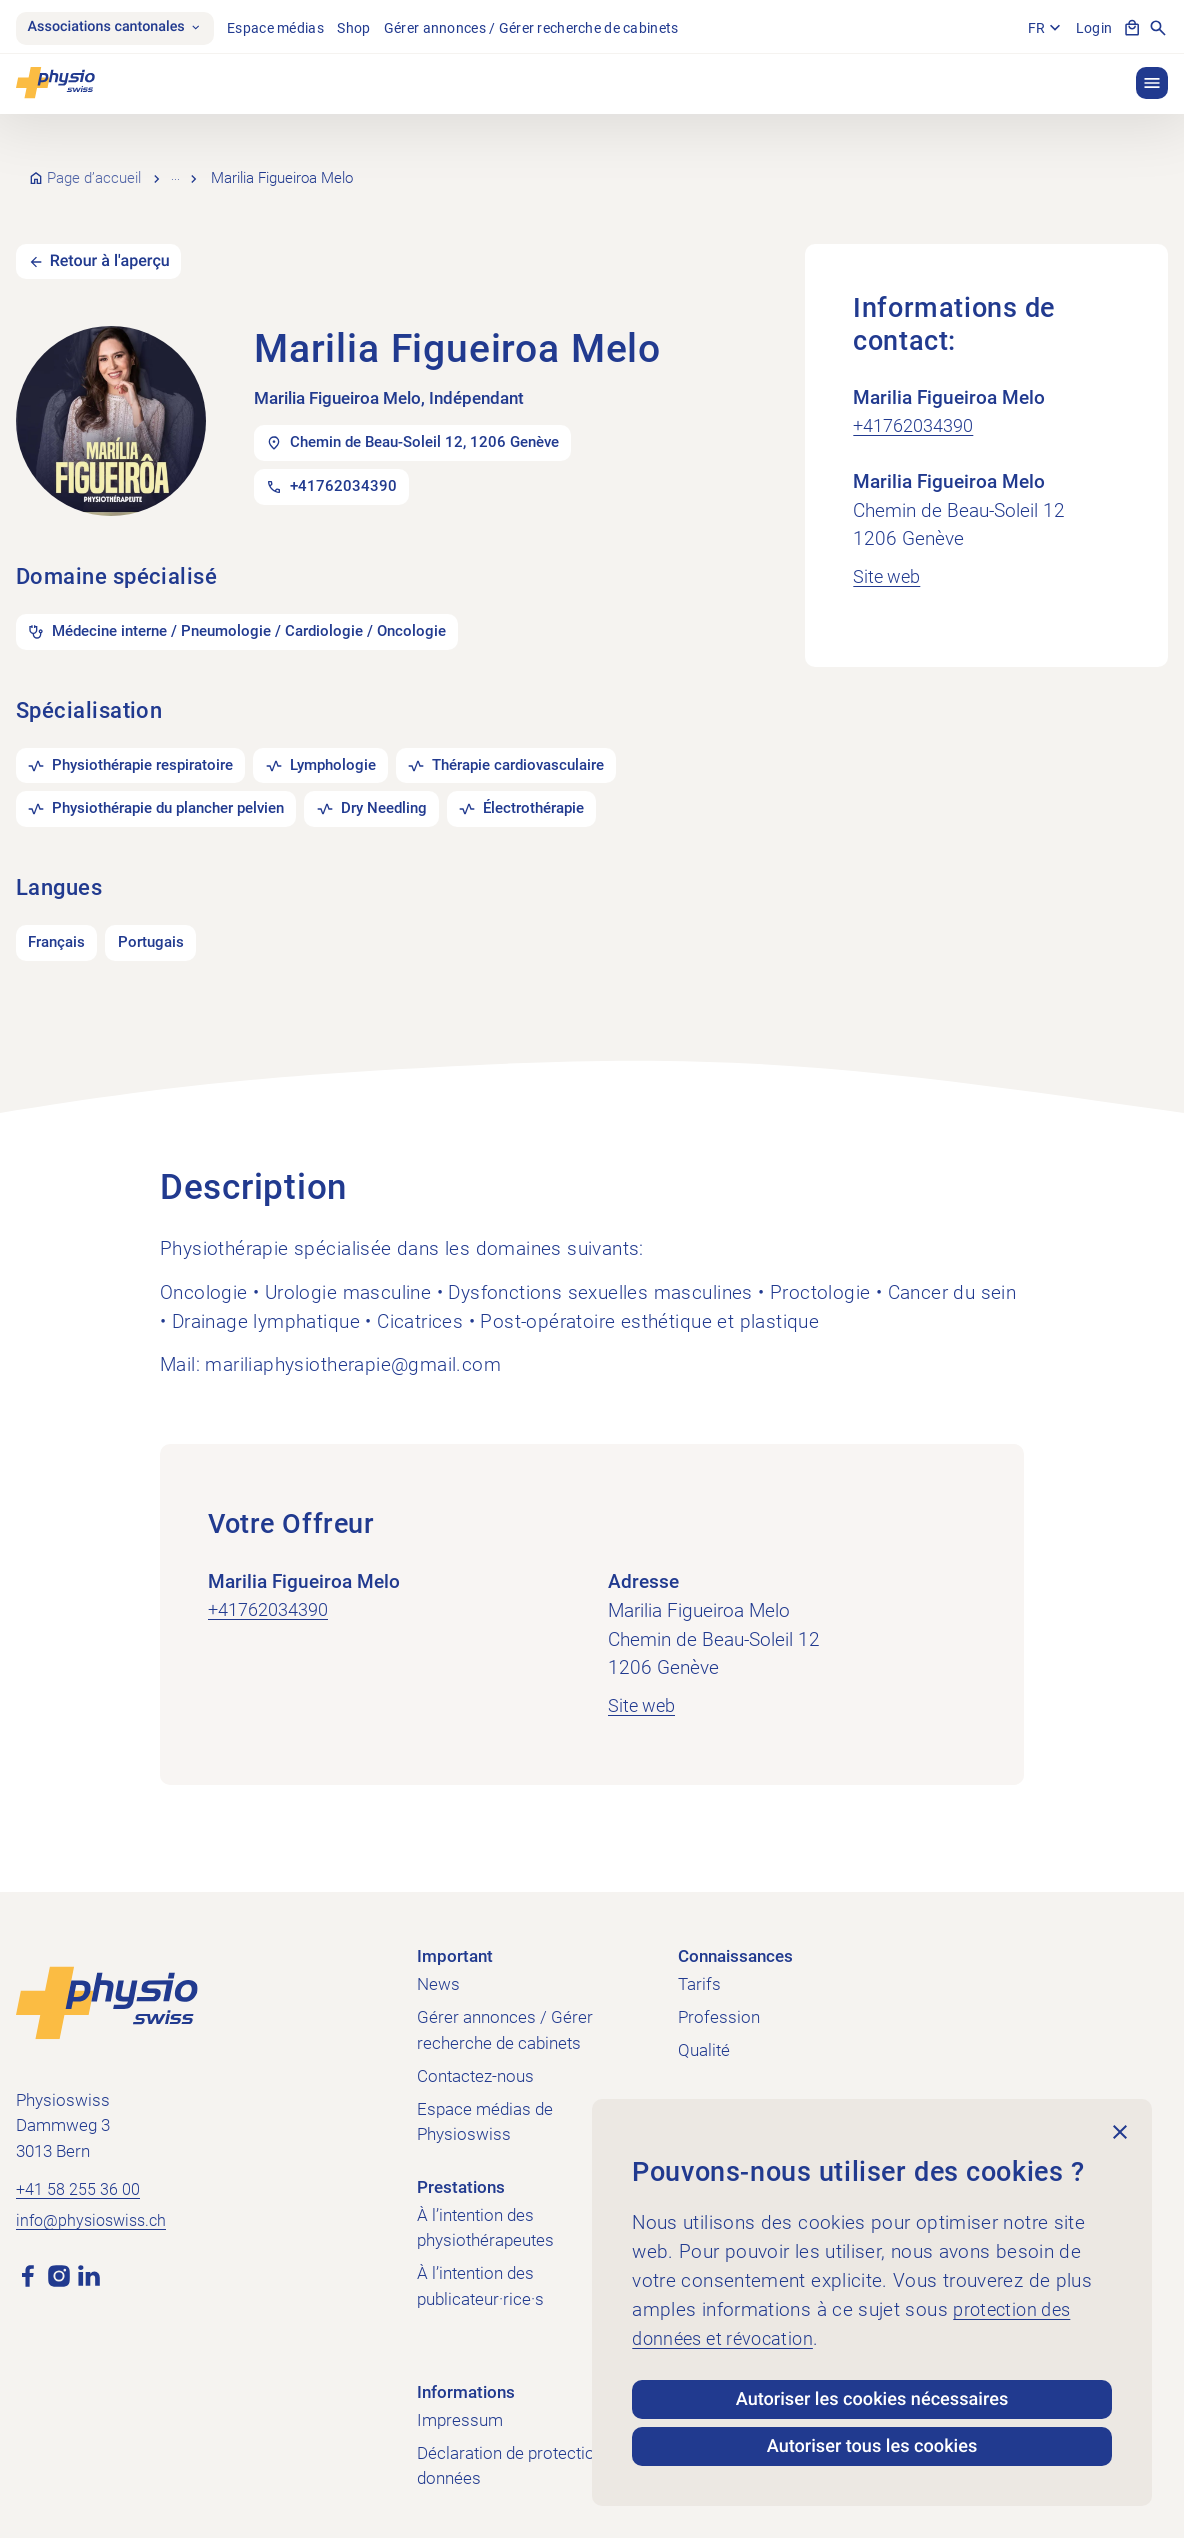 The height and width of the screenshot is (2538, 1184). I want to click on Autoriser tous les cookies, so click(871, 2444).